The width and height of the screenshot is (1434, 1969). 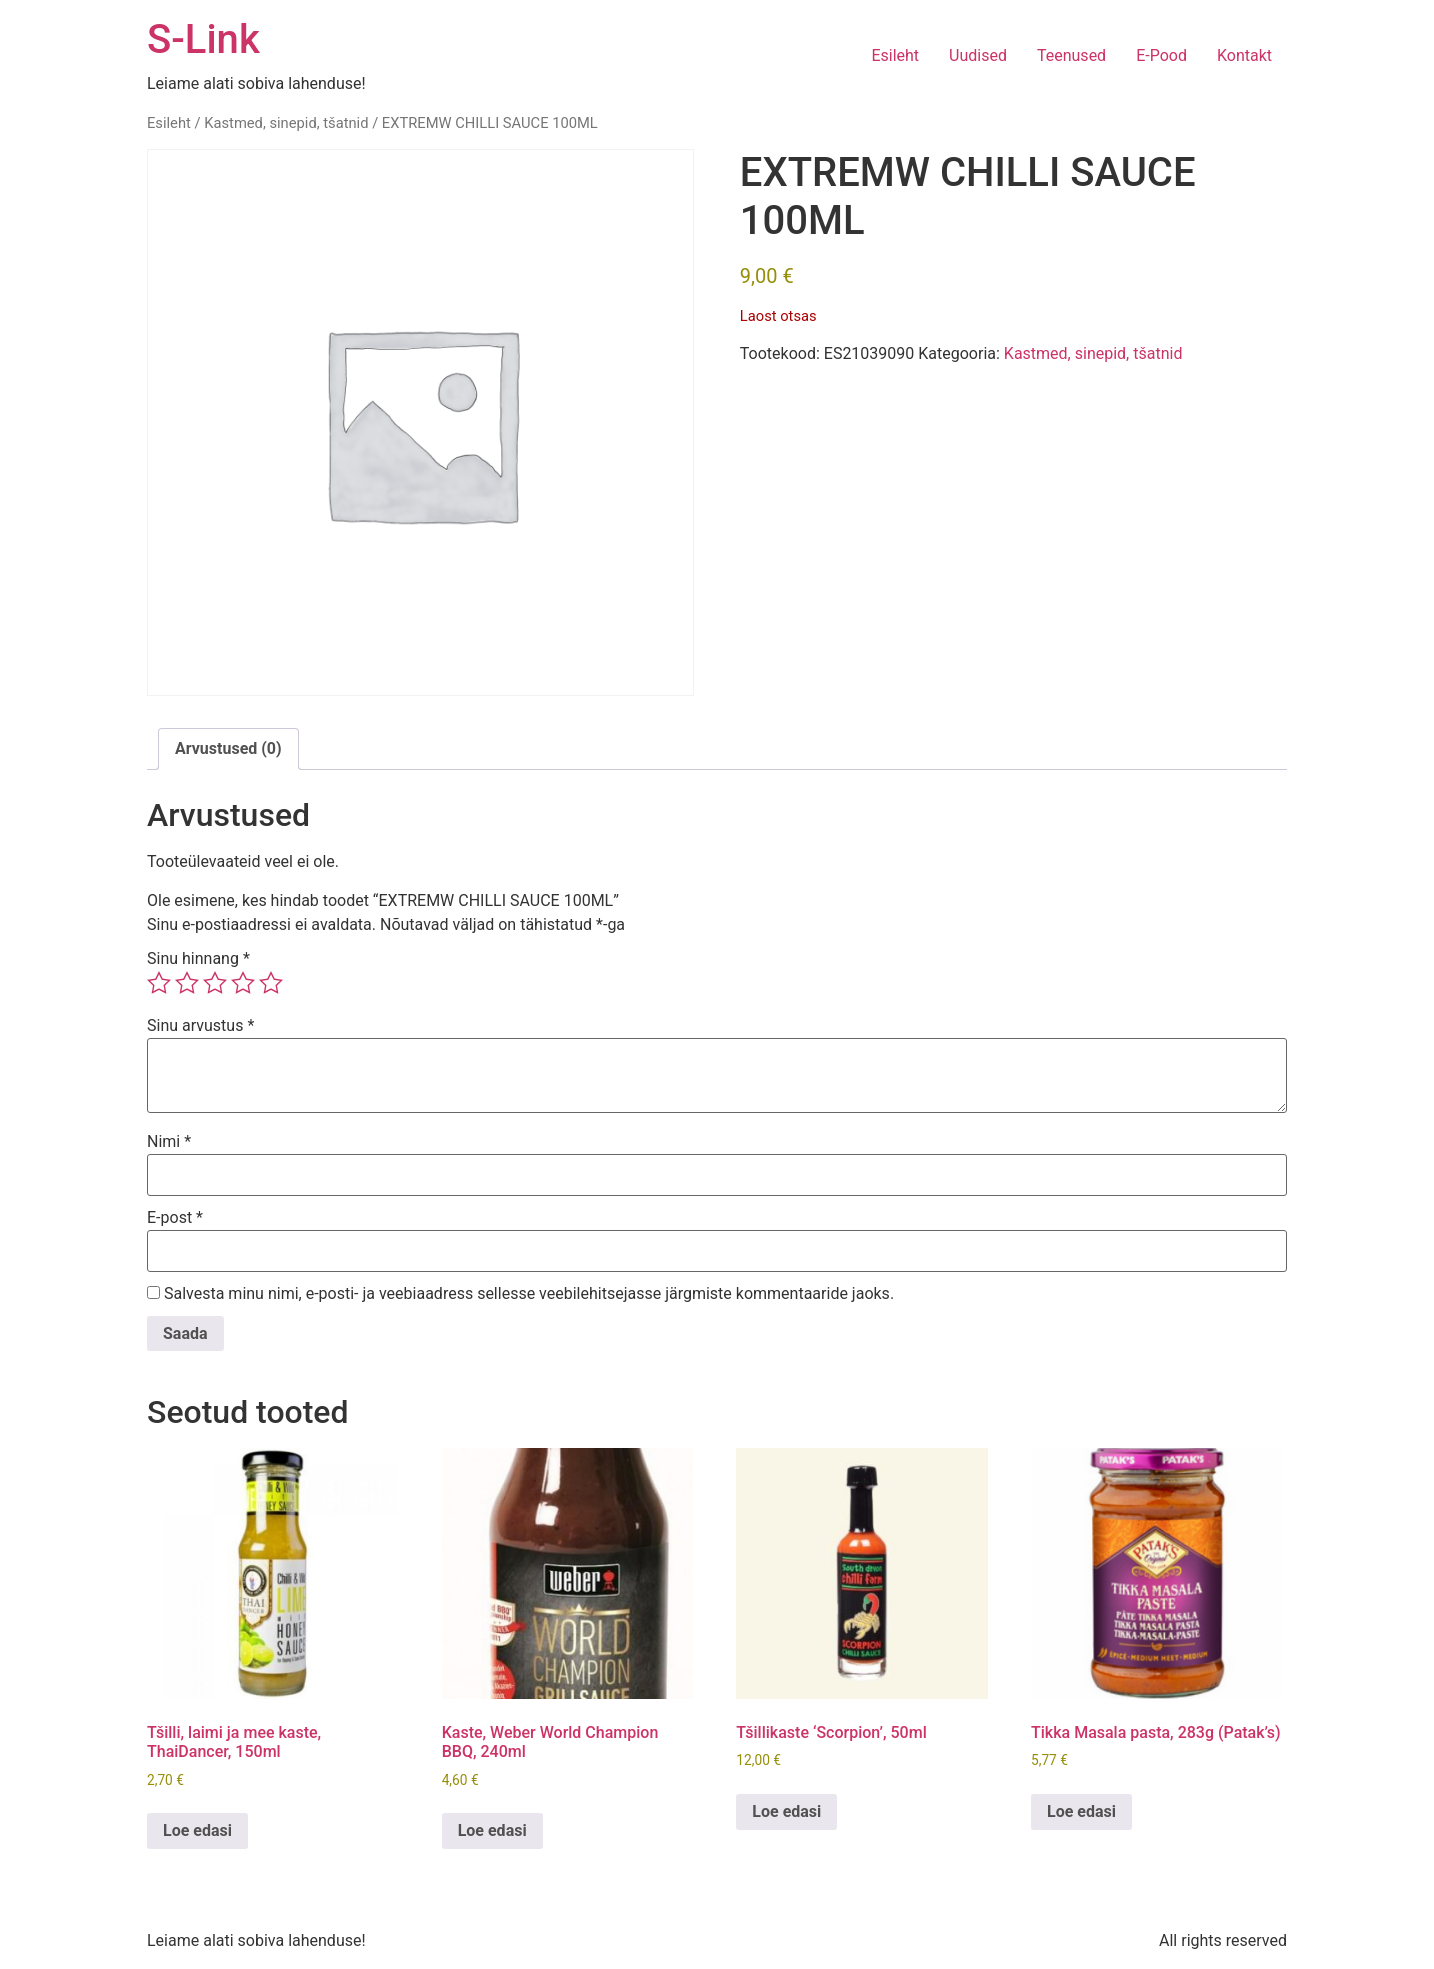 What do you see at coordinates (243, 983) in the screenshot?
I see `4 of 5 stars [radio]` at bounding box center [243, 983].